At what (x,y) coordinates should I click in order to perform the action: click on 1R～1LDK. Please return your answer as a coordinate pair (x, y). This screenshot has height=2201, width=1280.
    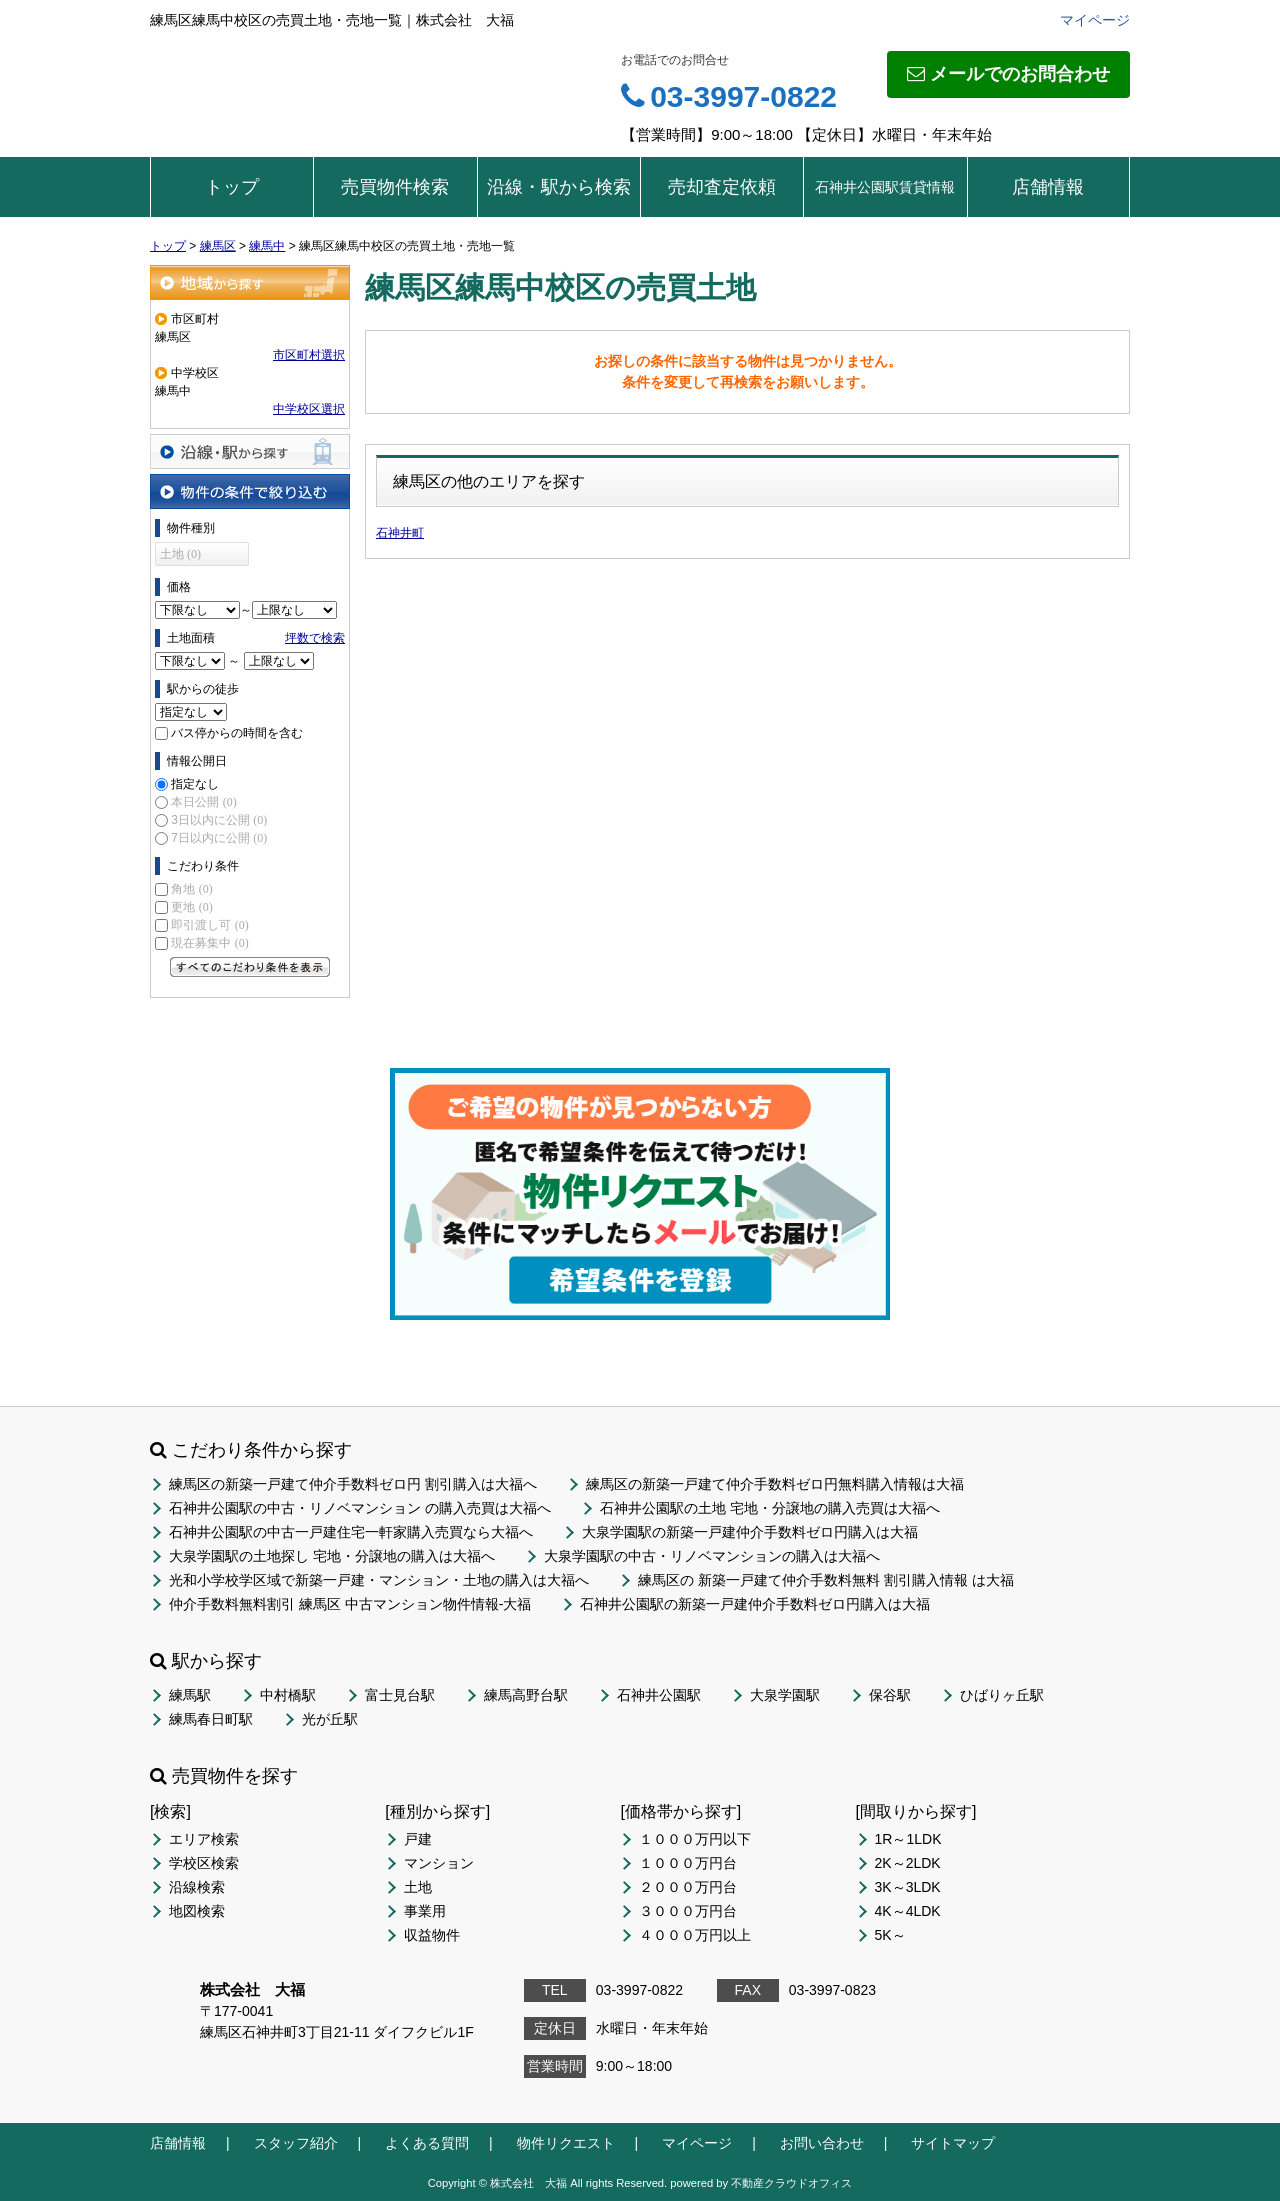
    Looking at the image, I should click on (908, 1839).